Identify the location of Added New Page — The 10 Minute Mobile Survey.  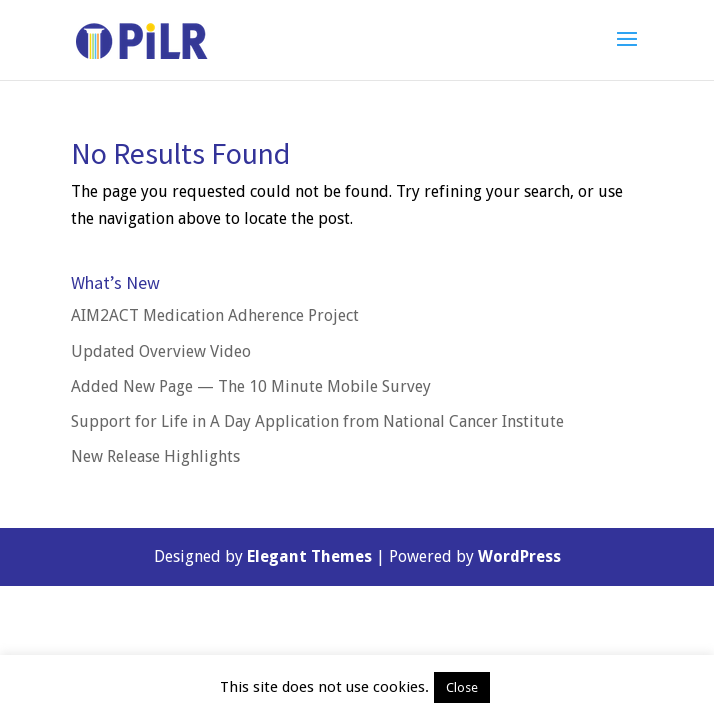
(251, 386).